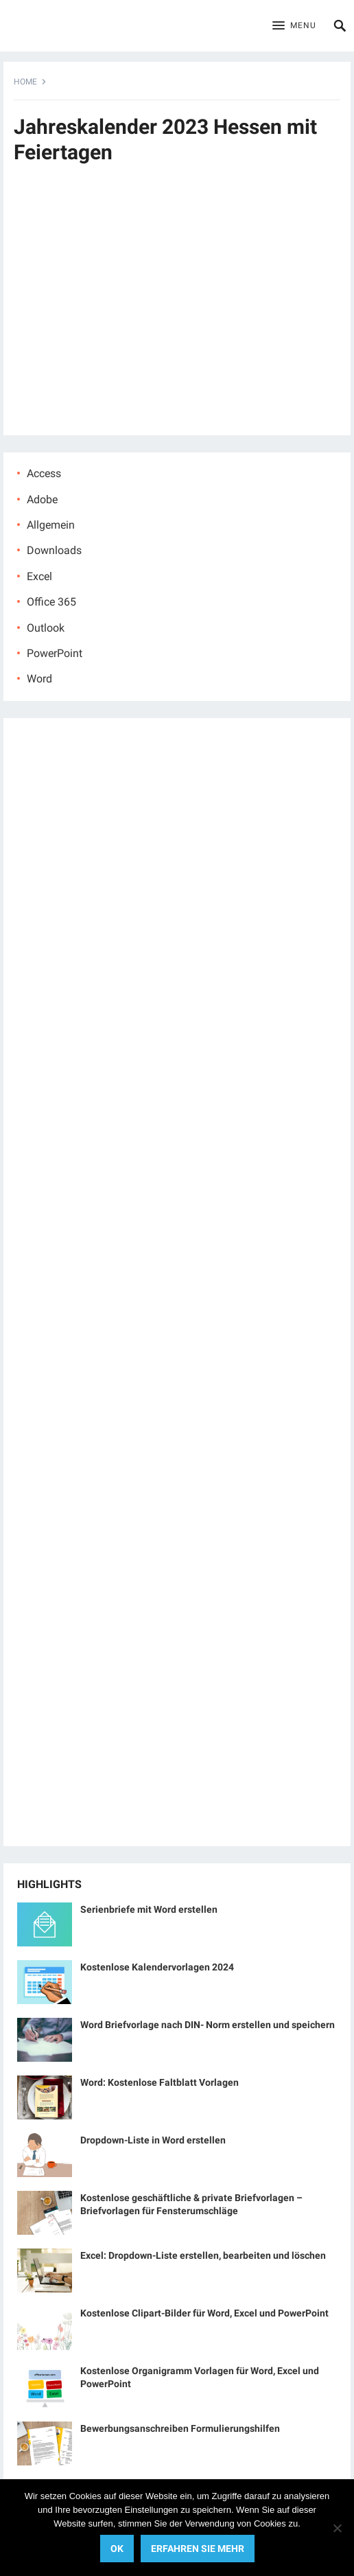 The width and height of the screenshot is (354, 2576). Describe the element at coordinates (204, 2313) in the screenshot. I see `Kostenlose Clipart-Bilder für Word, Excel und PowerPoint` at that location.